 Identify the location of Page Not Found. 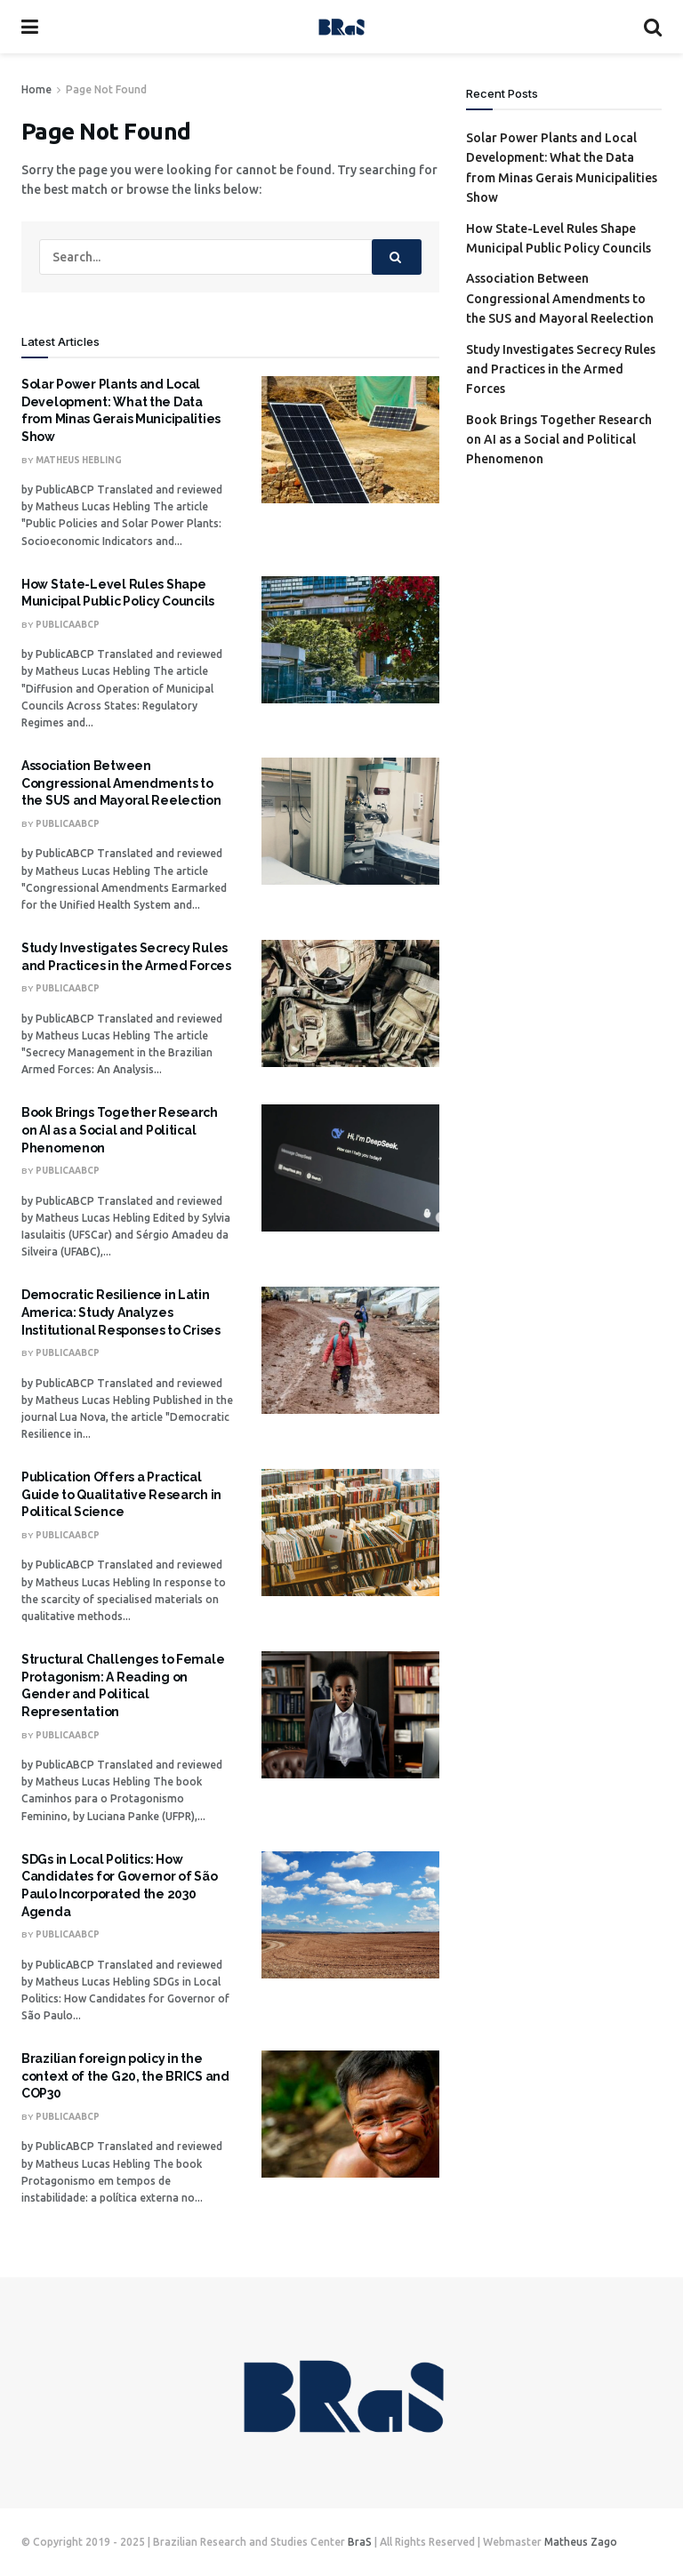
(106, 89).